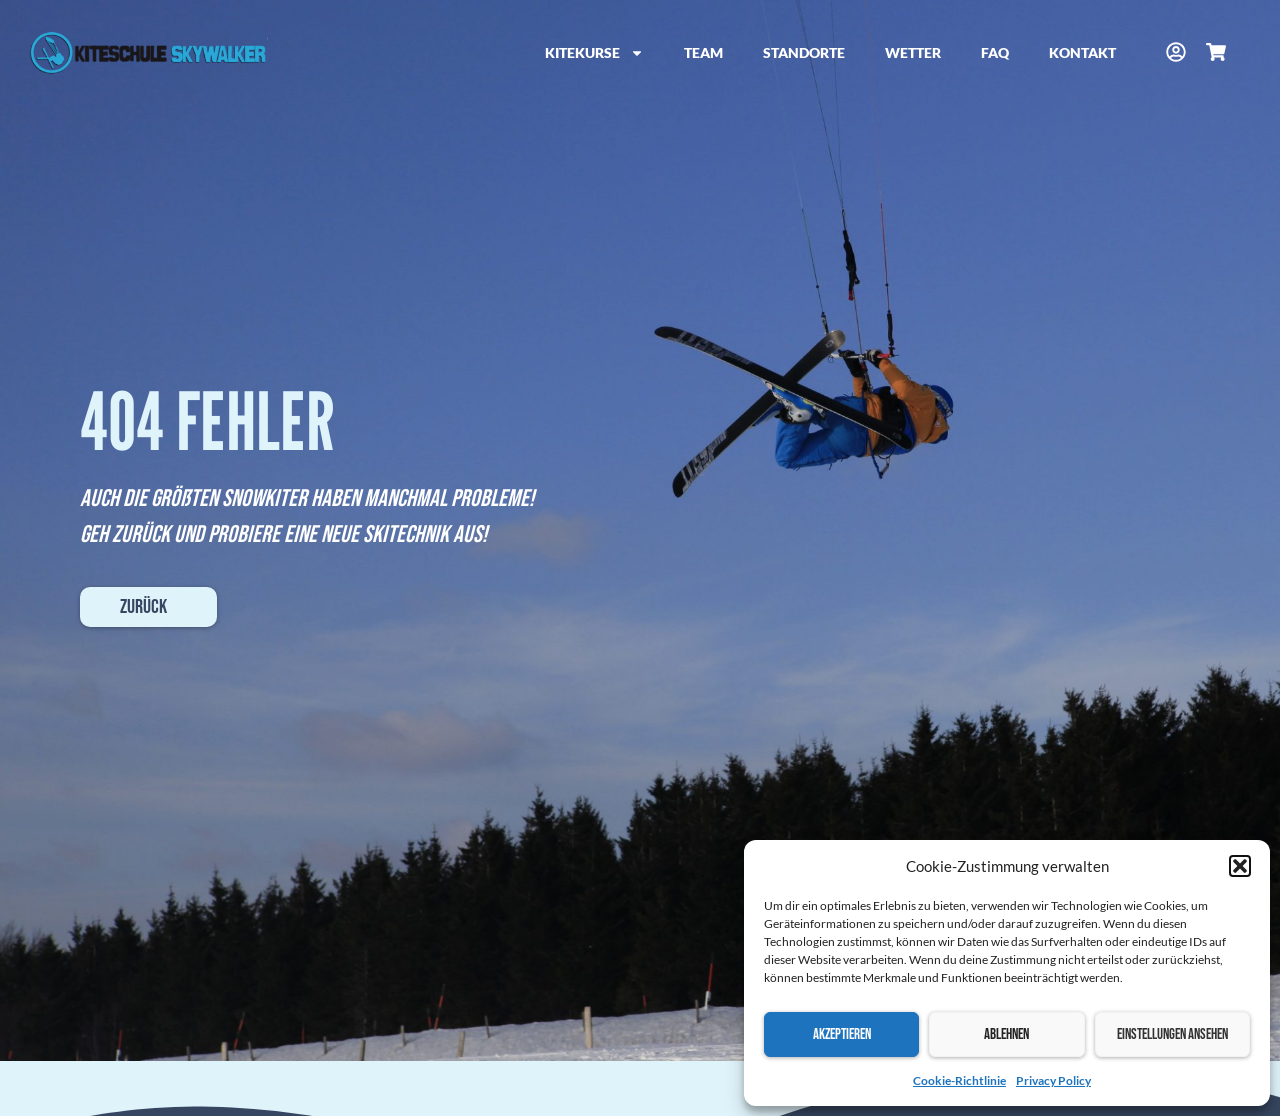 The height and width of the screenshot is (1116, 1280). Describe the element at coordinates (703, 52) in the screenshot. I see `Team` at that location.